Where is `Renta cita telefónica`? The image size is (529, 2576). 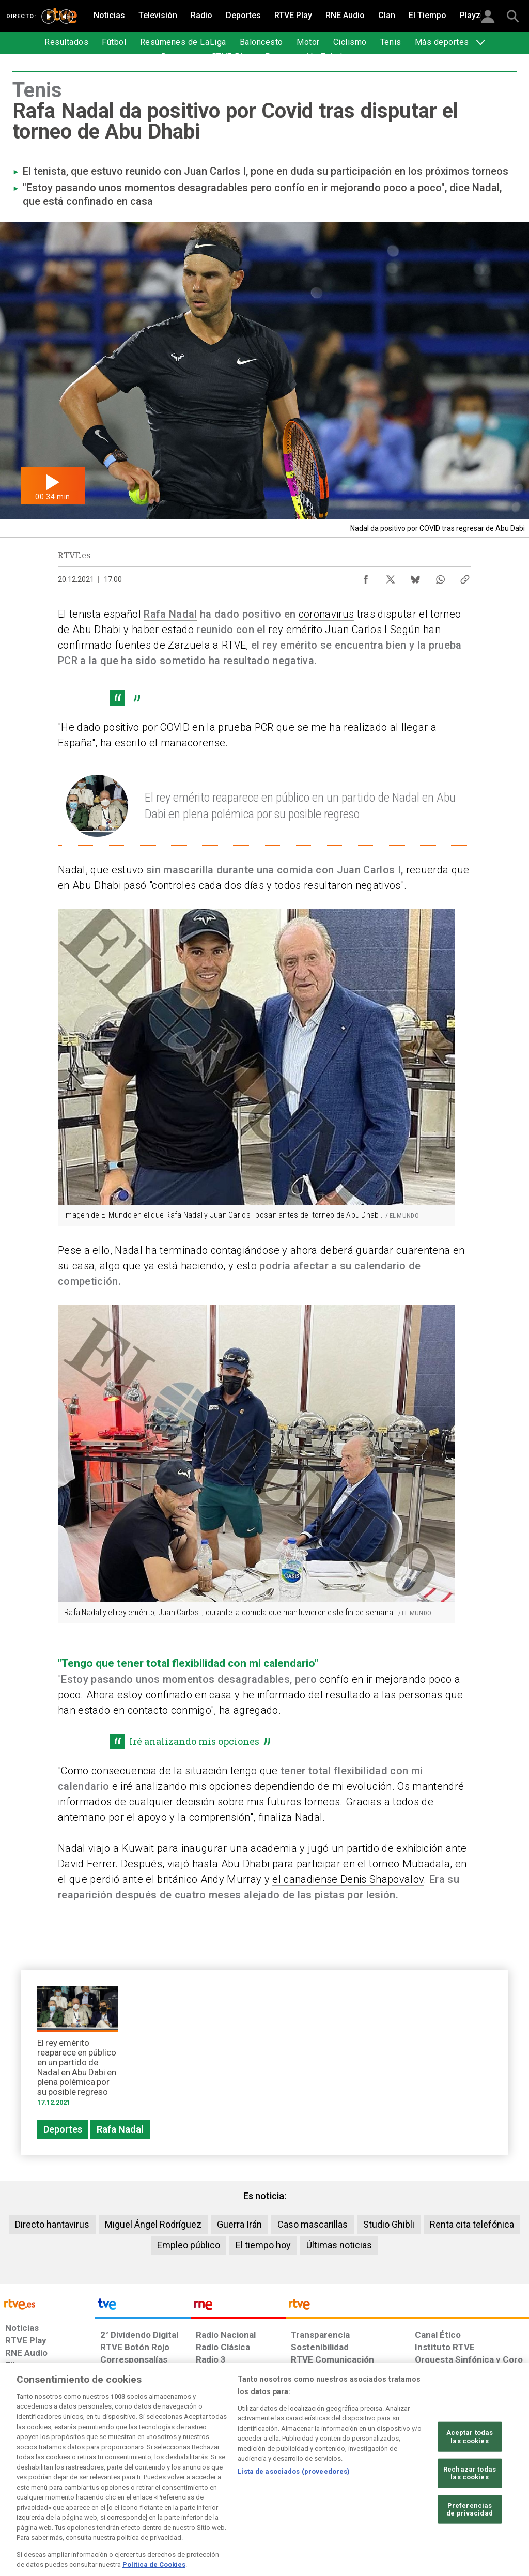 Renta cita telefónica is located at coordinates (472, 2224).